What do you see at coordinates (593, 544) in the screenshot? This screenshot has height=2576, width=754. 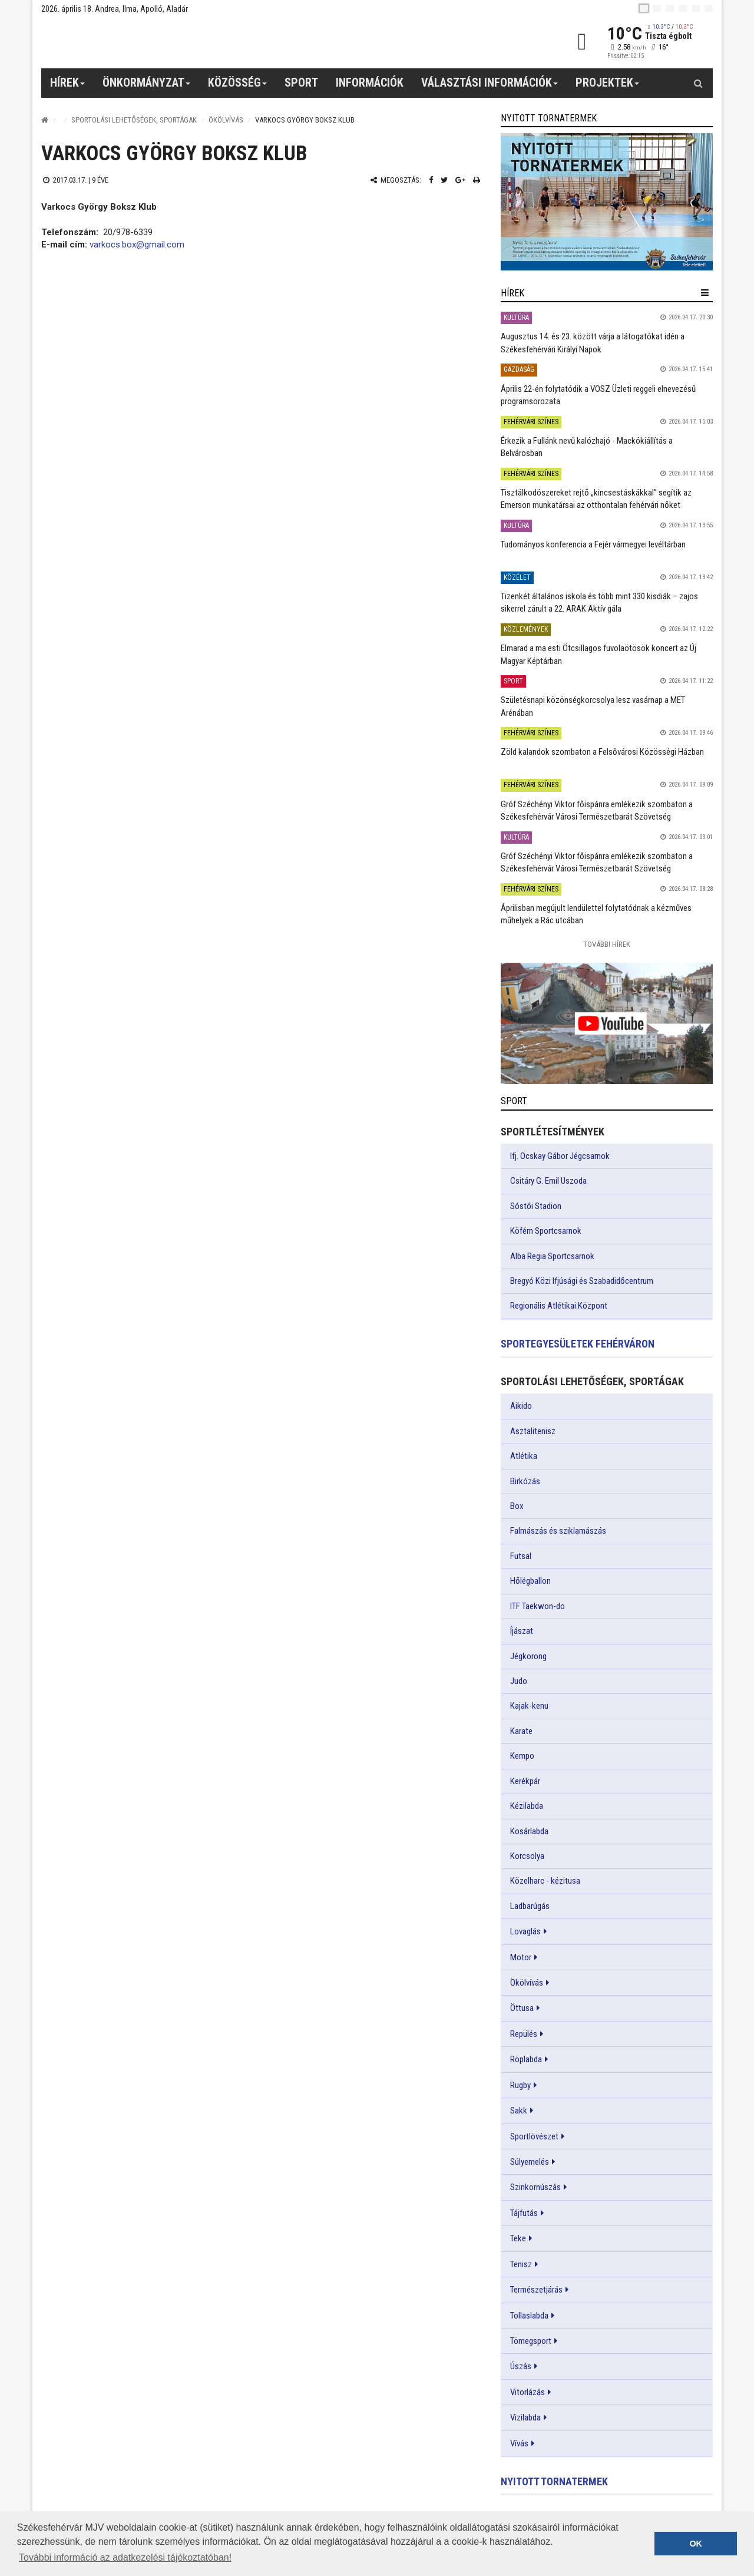 I see `Tudományos konferencia a Fejér vármegyei levéltárban` at bounding box center [593, 544].